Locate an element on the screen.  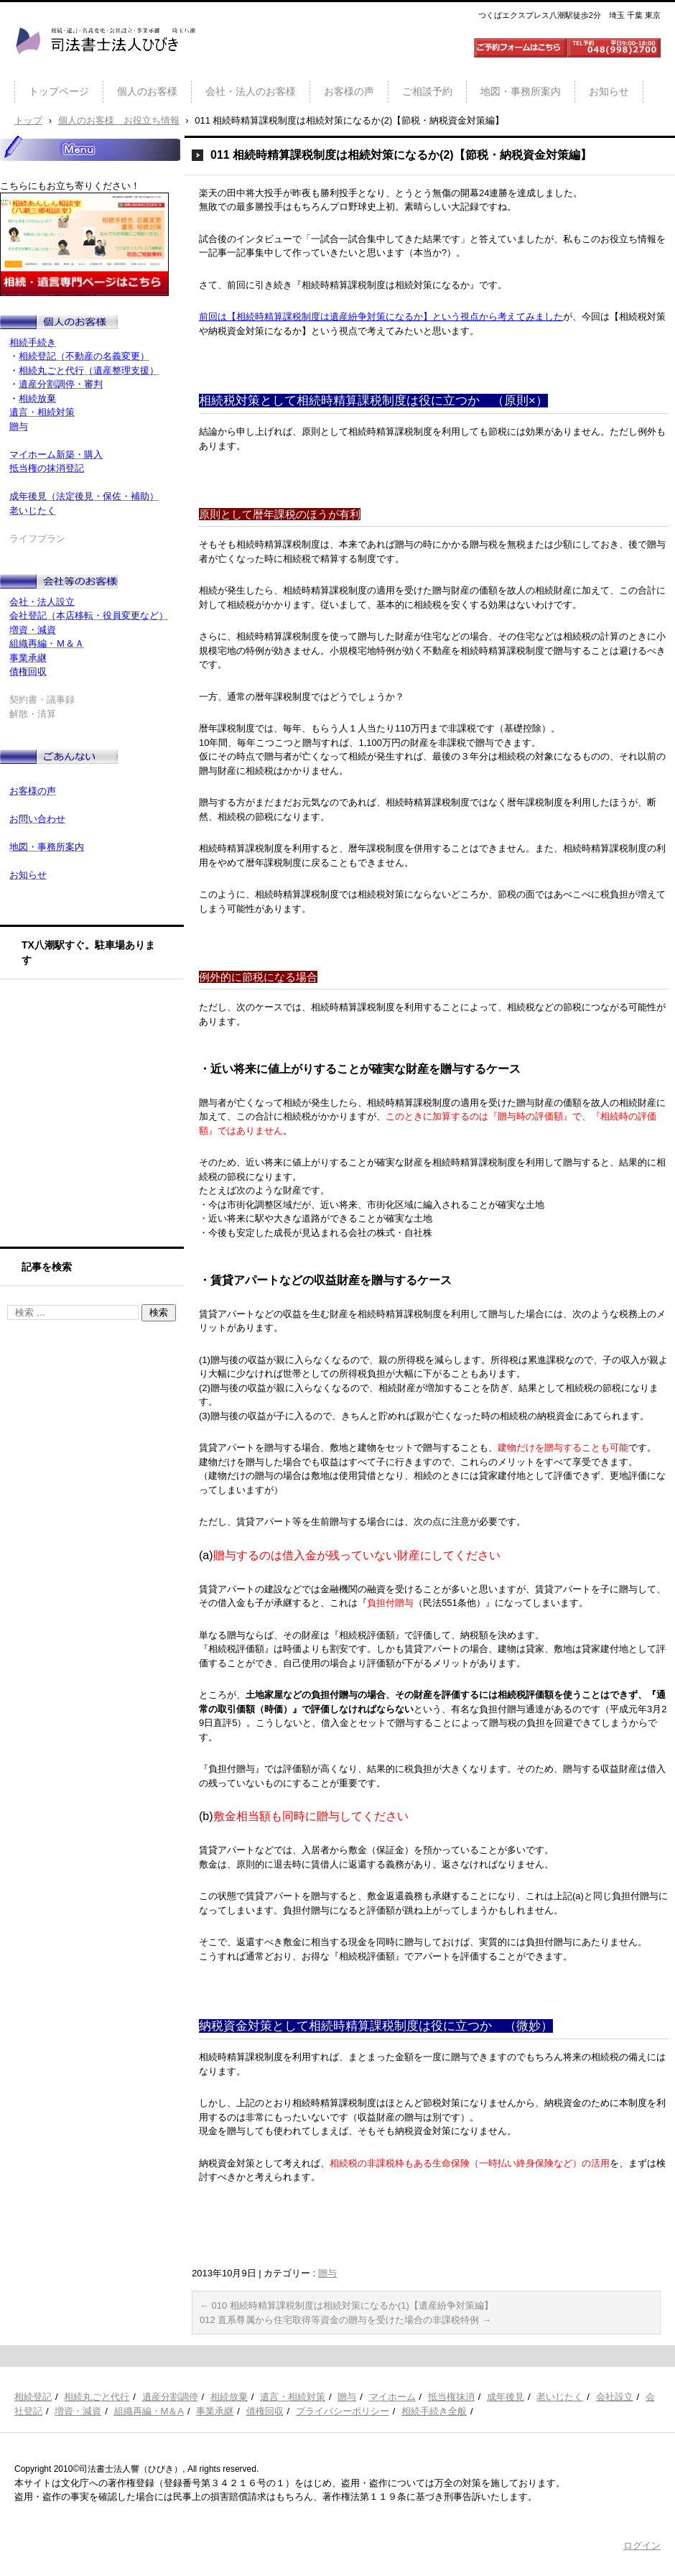
相続丸ごと代行 is located at coordinates (96, 2396).